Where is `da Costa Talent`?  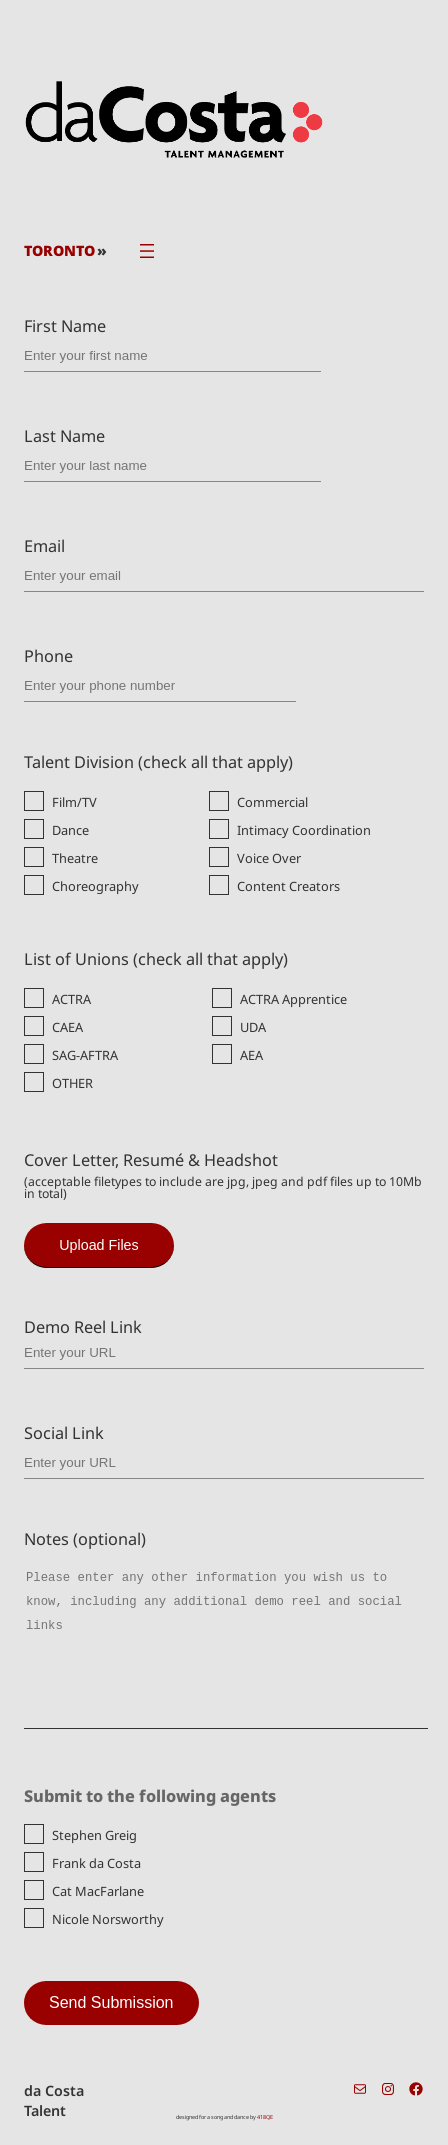
da Costa Talent is located at coordinates (54, 2100).